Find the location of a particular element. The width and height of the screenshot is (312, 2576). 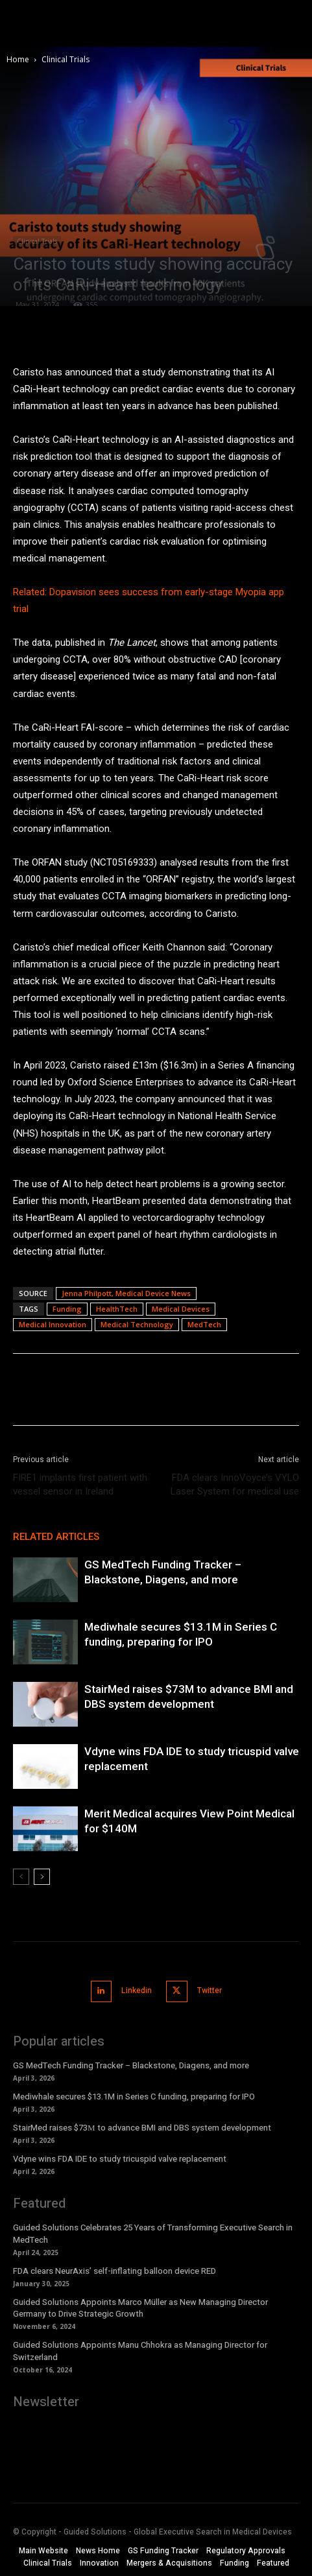

Linkedin is located at coordinates (136, 1990).